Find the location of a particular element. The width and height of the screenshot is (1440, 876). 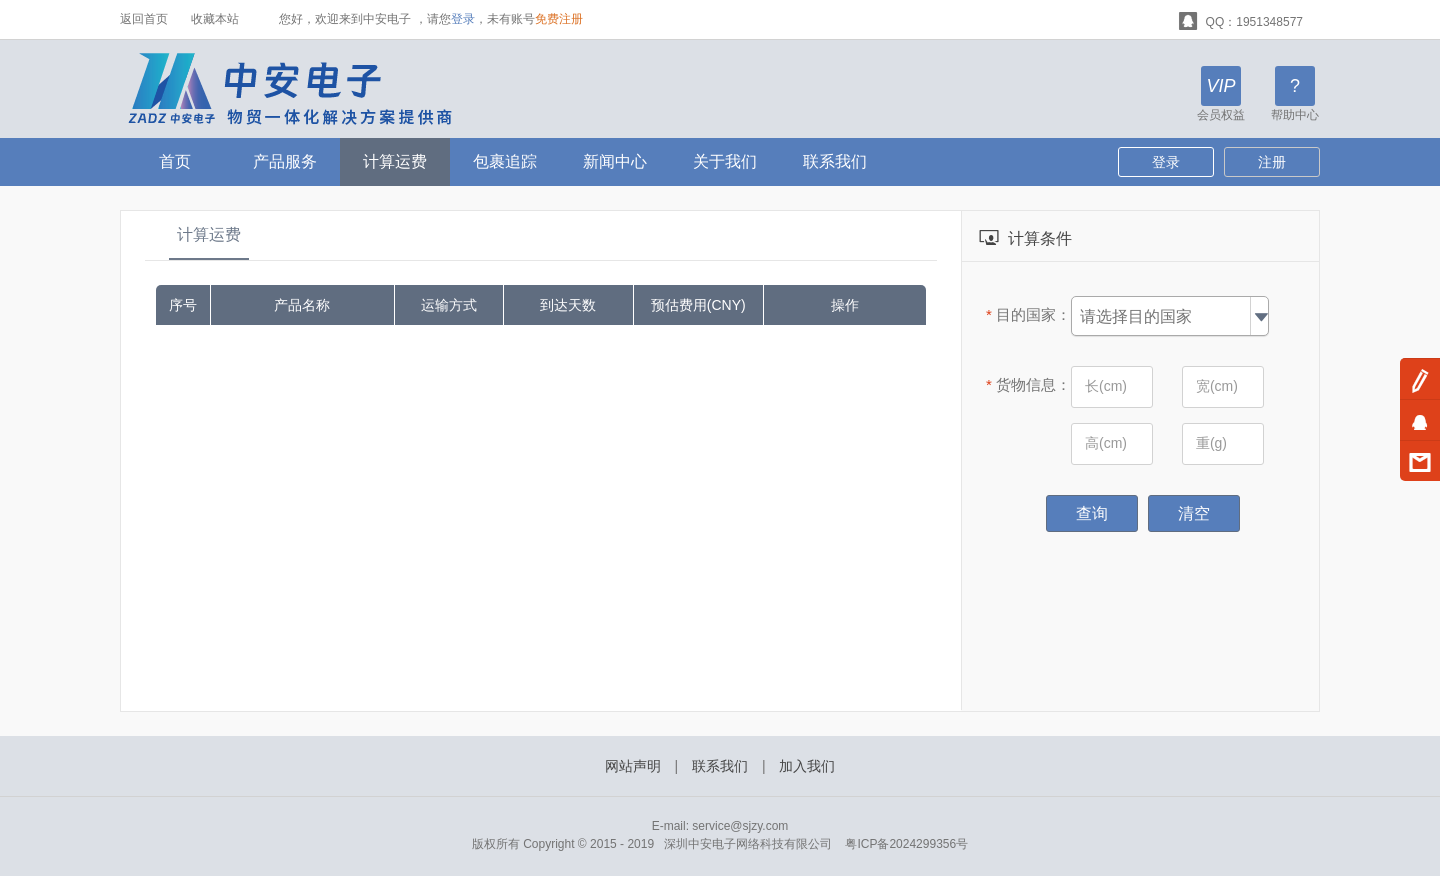

首页 is located at coordinates (175, 161).